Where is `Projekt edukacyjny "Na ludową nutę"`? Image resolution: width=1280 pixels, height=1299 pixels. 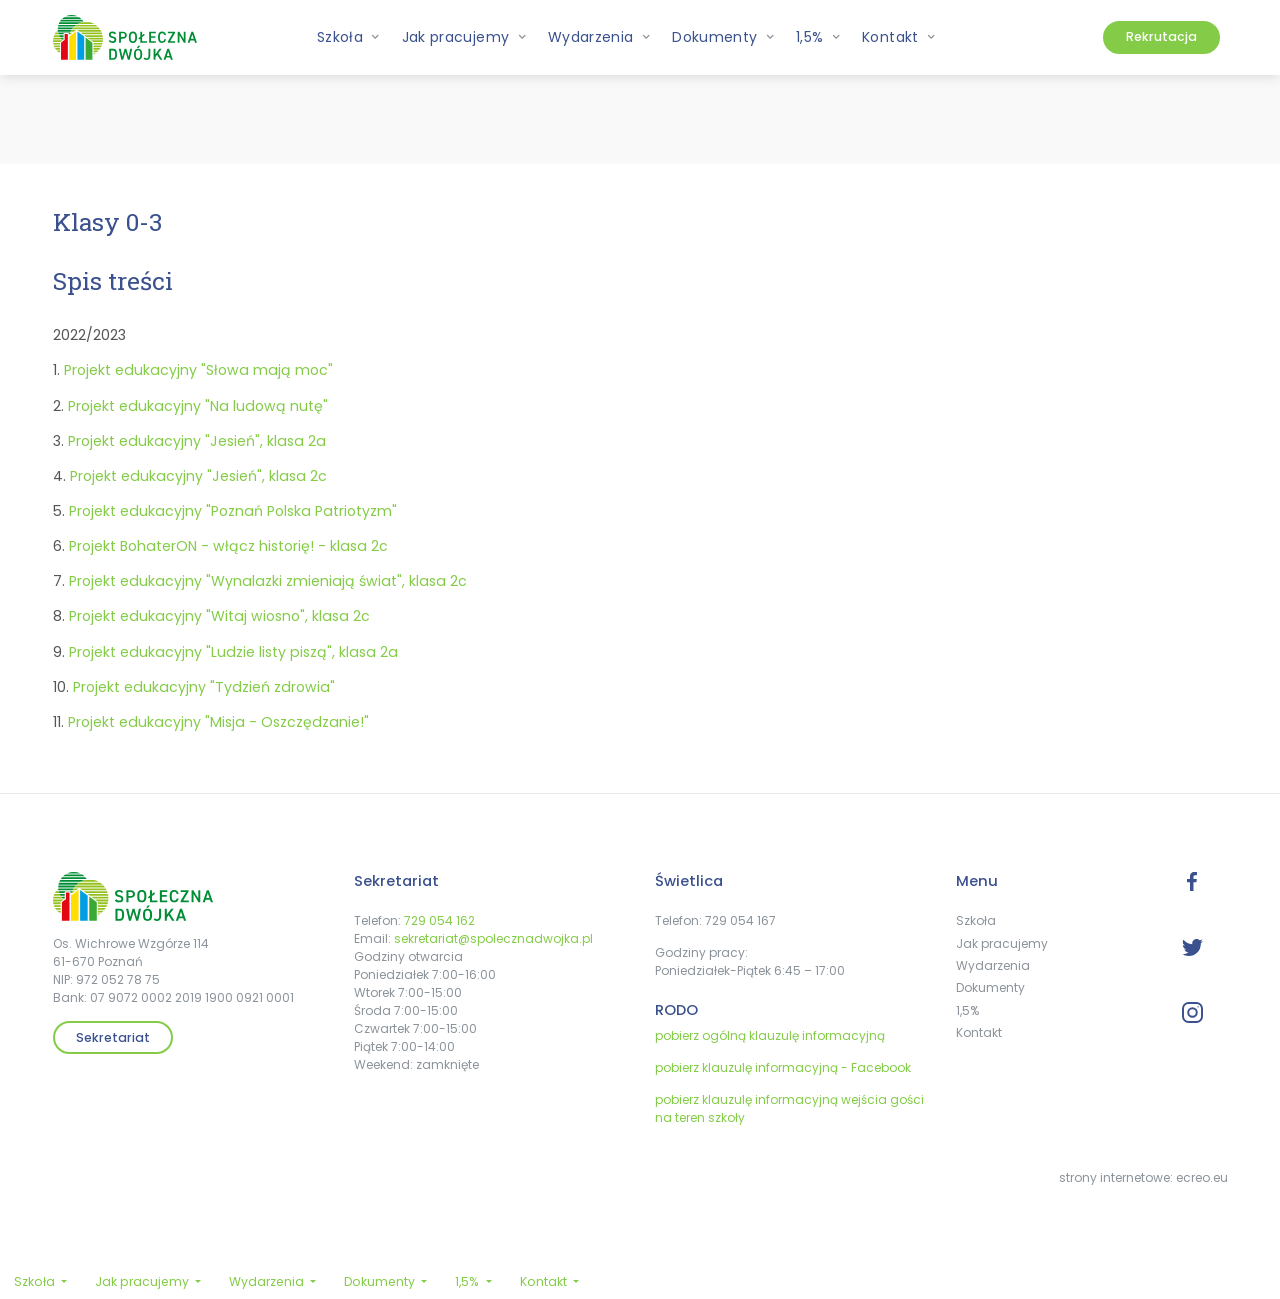
Projekt edukacyjny "Na ludową nutę" is located at coordinates (198, 406).